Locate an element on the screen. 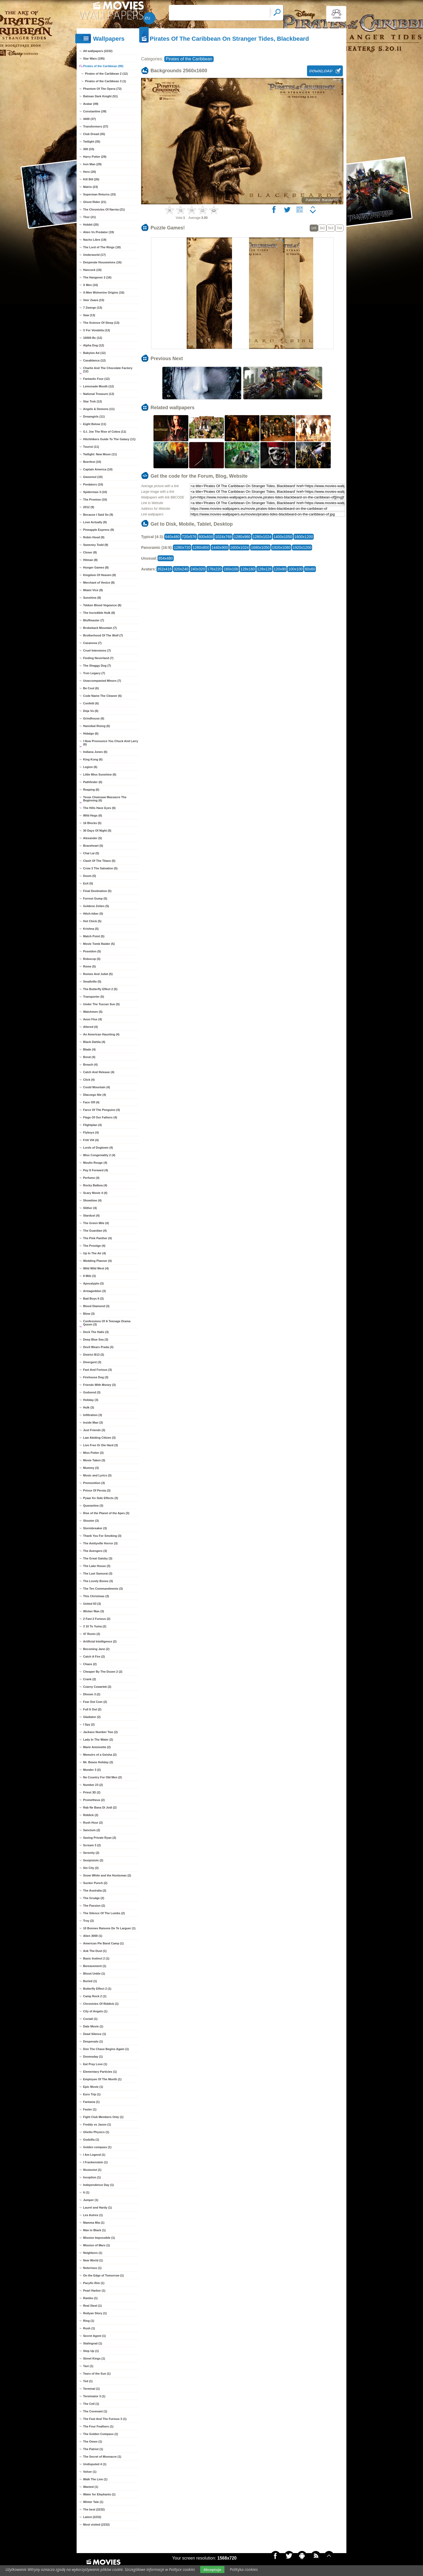 This screenshot has height=2576, width=423. Dreamgirls (11) is located at coordinates (94, 416).